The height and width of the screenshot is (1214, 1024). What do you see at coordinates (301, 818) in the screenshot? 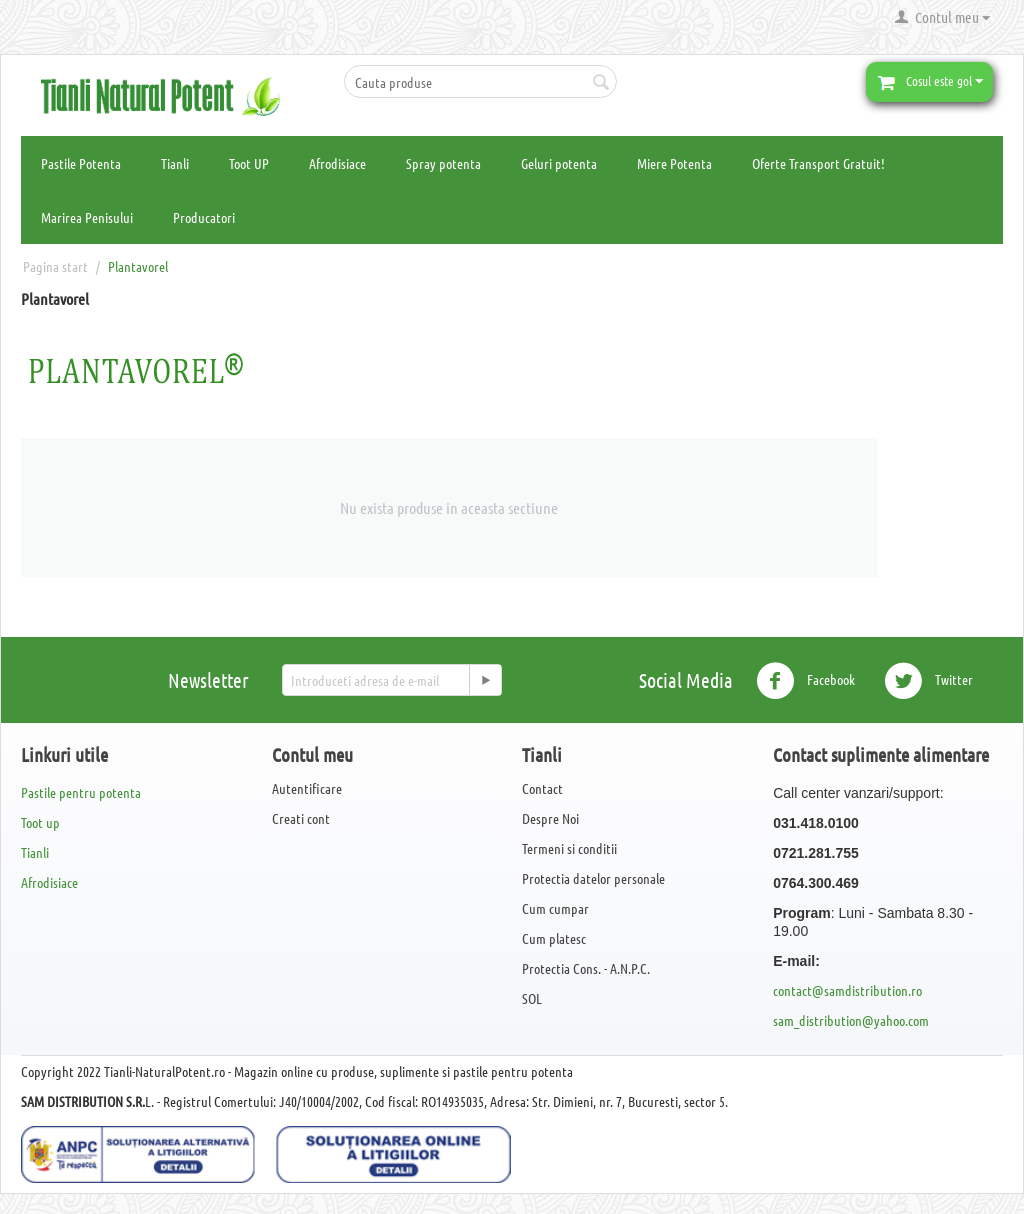
I see `Creati cont` at bounding box center [301, 818].